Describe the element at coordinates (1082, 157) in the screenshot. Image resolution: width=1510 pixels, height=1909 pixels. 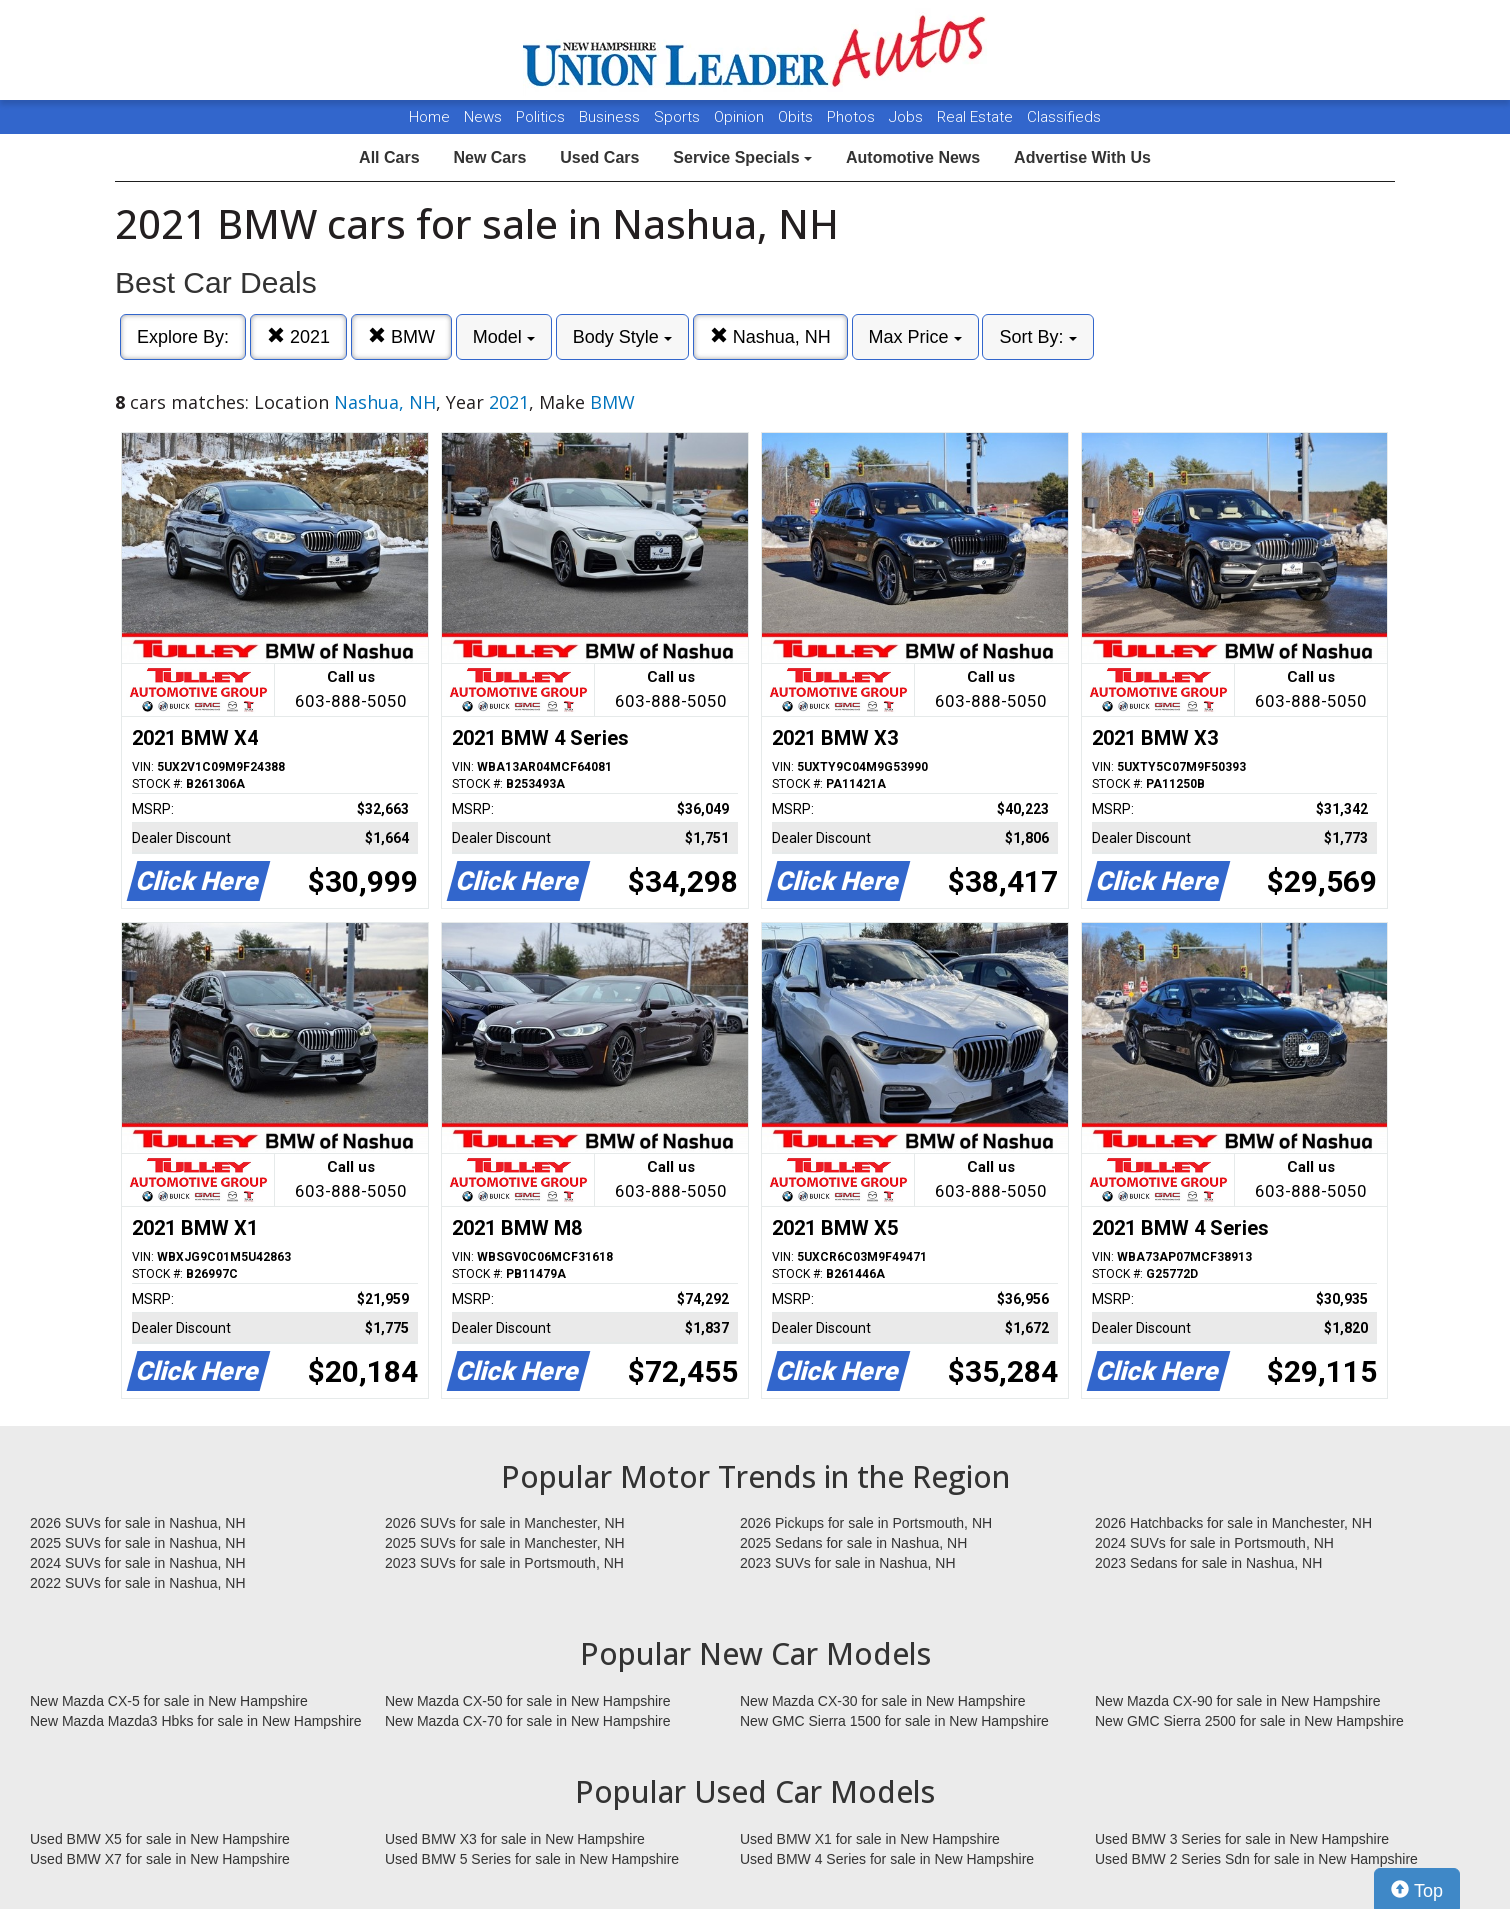
I see `Advertise With Us` at that location.